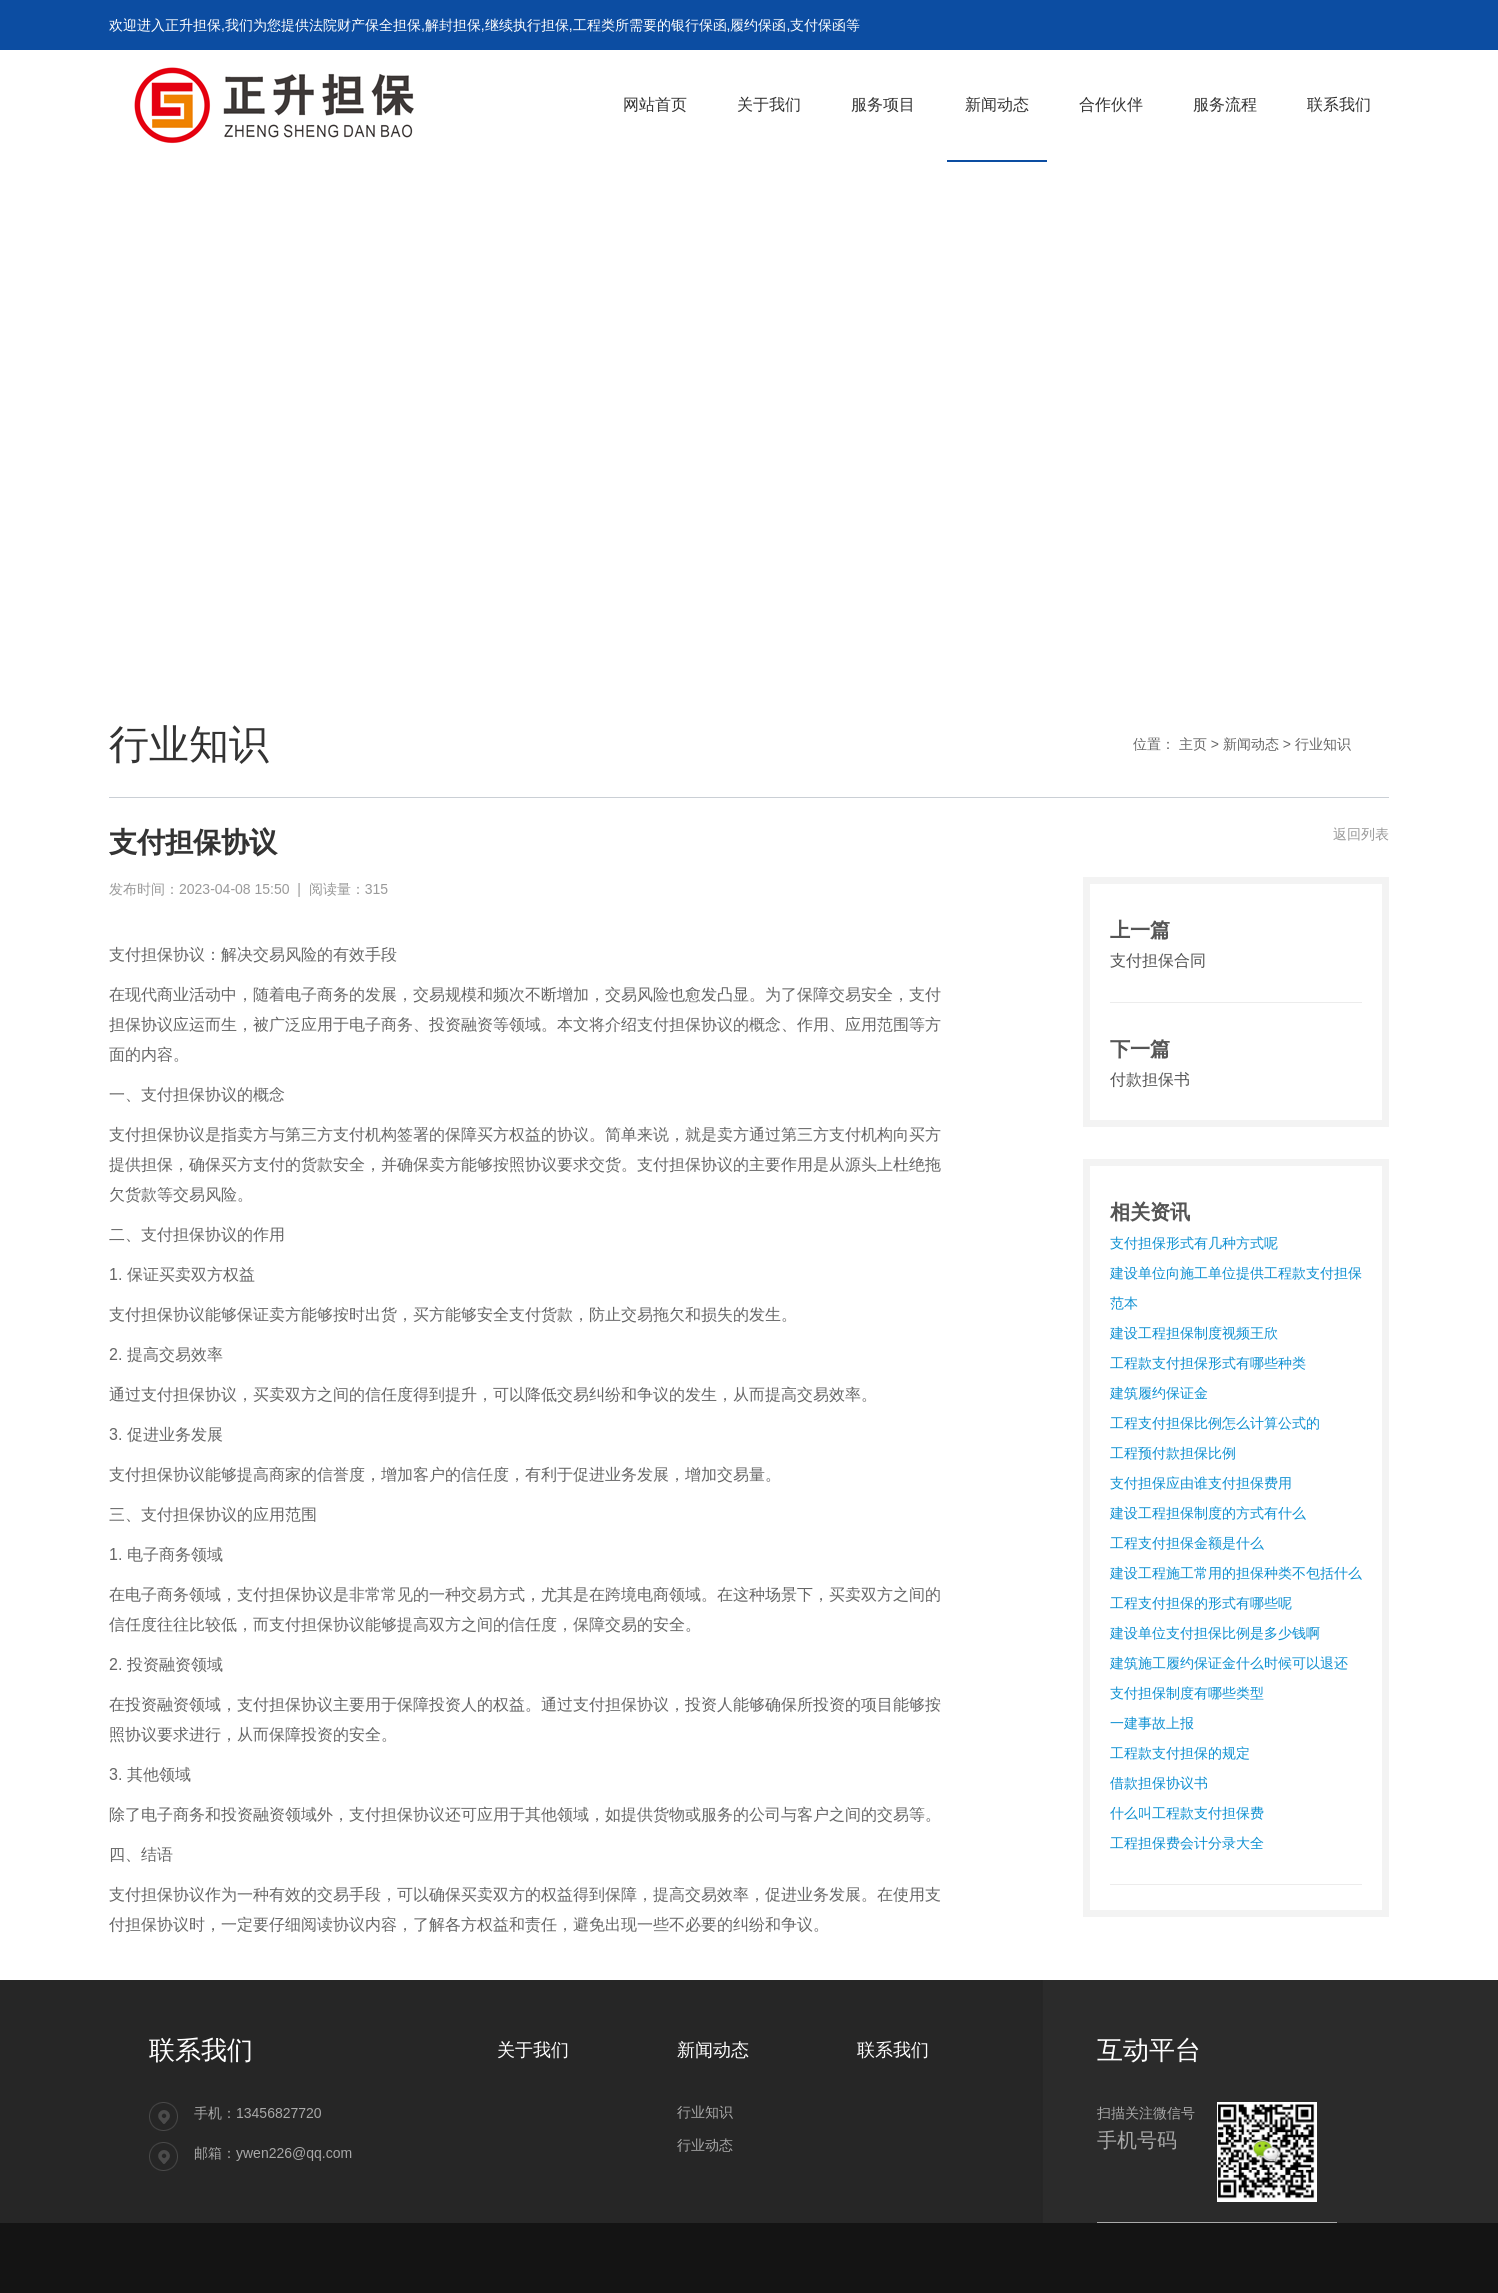  I want to click on 主页, so click(1193, 744).